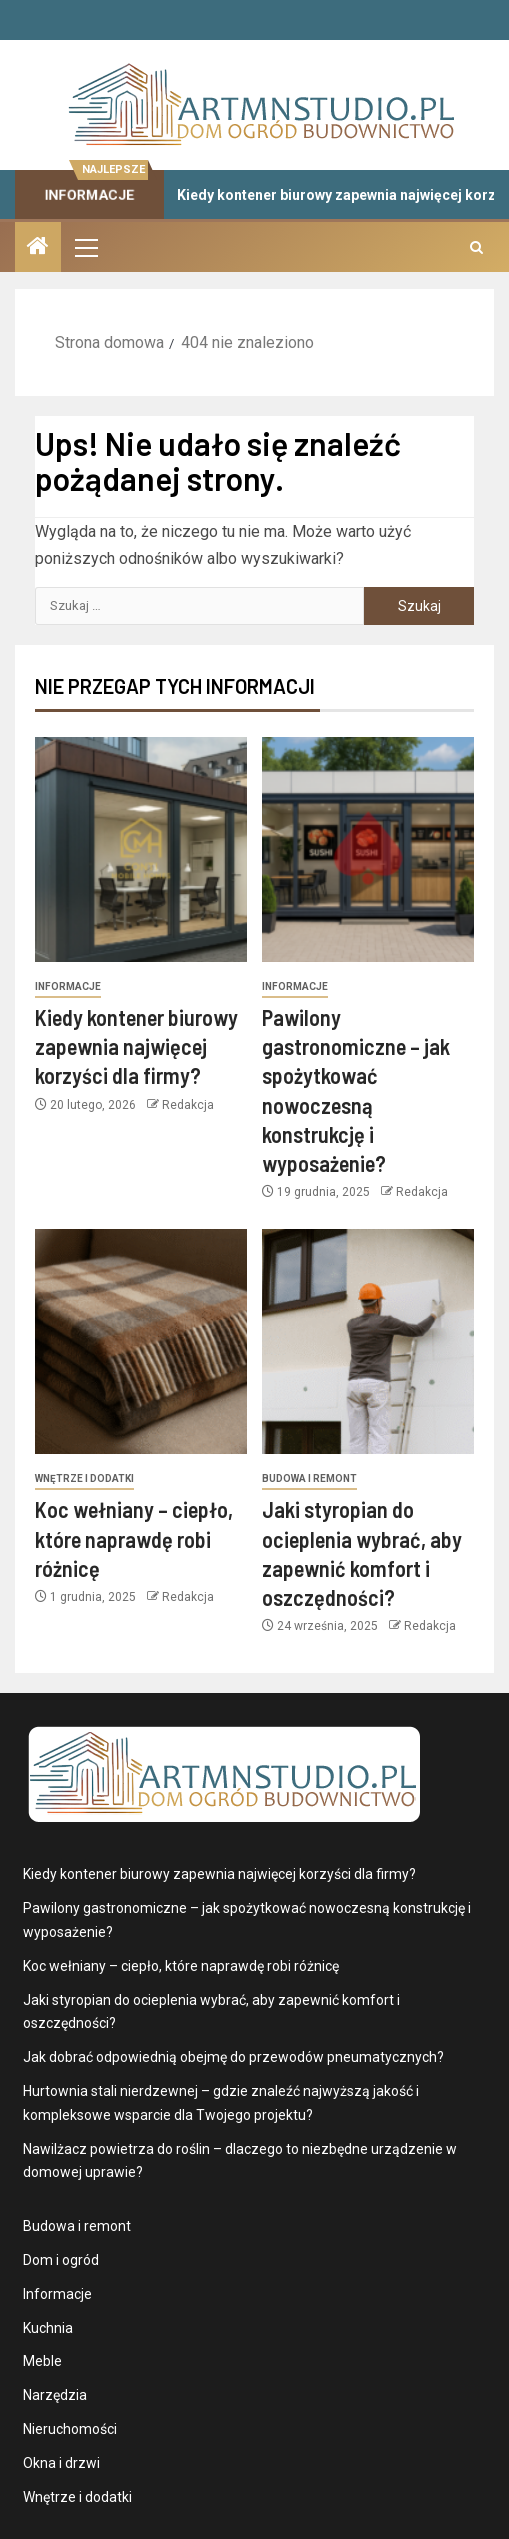 This screenshot has height=2539, width=509. Describe the element at coordinates (61, 2260) in the screenshot. I see `Dom i ogród` at that location.